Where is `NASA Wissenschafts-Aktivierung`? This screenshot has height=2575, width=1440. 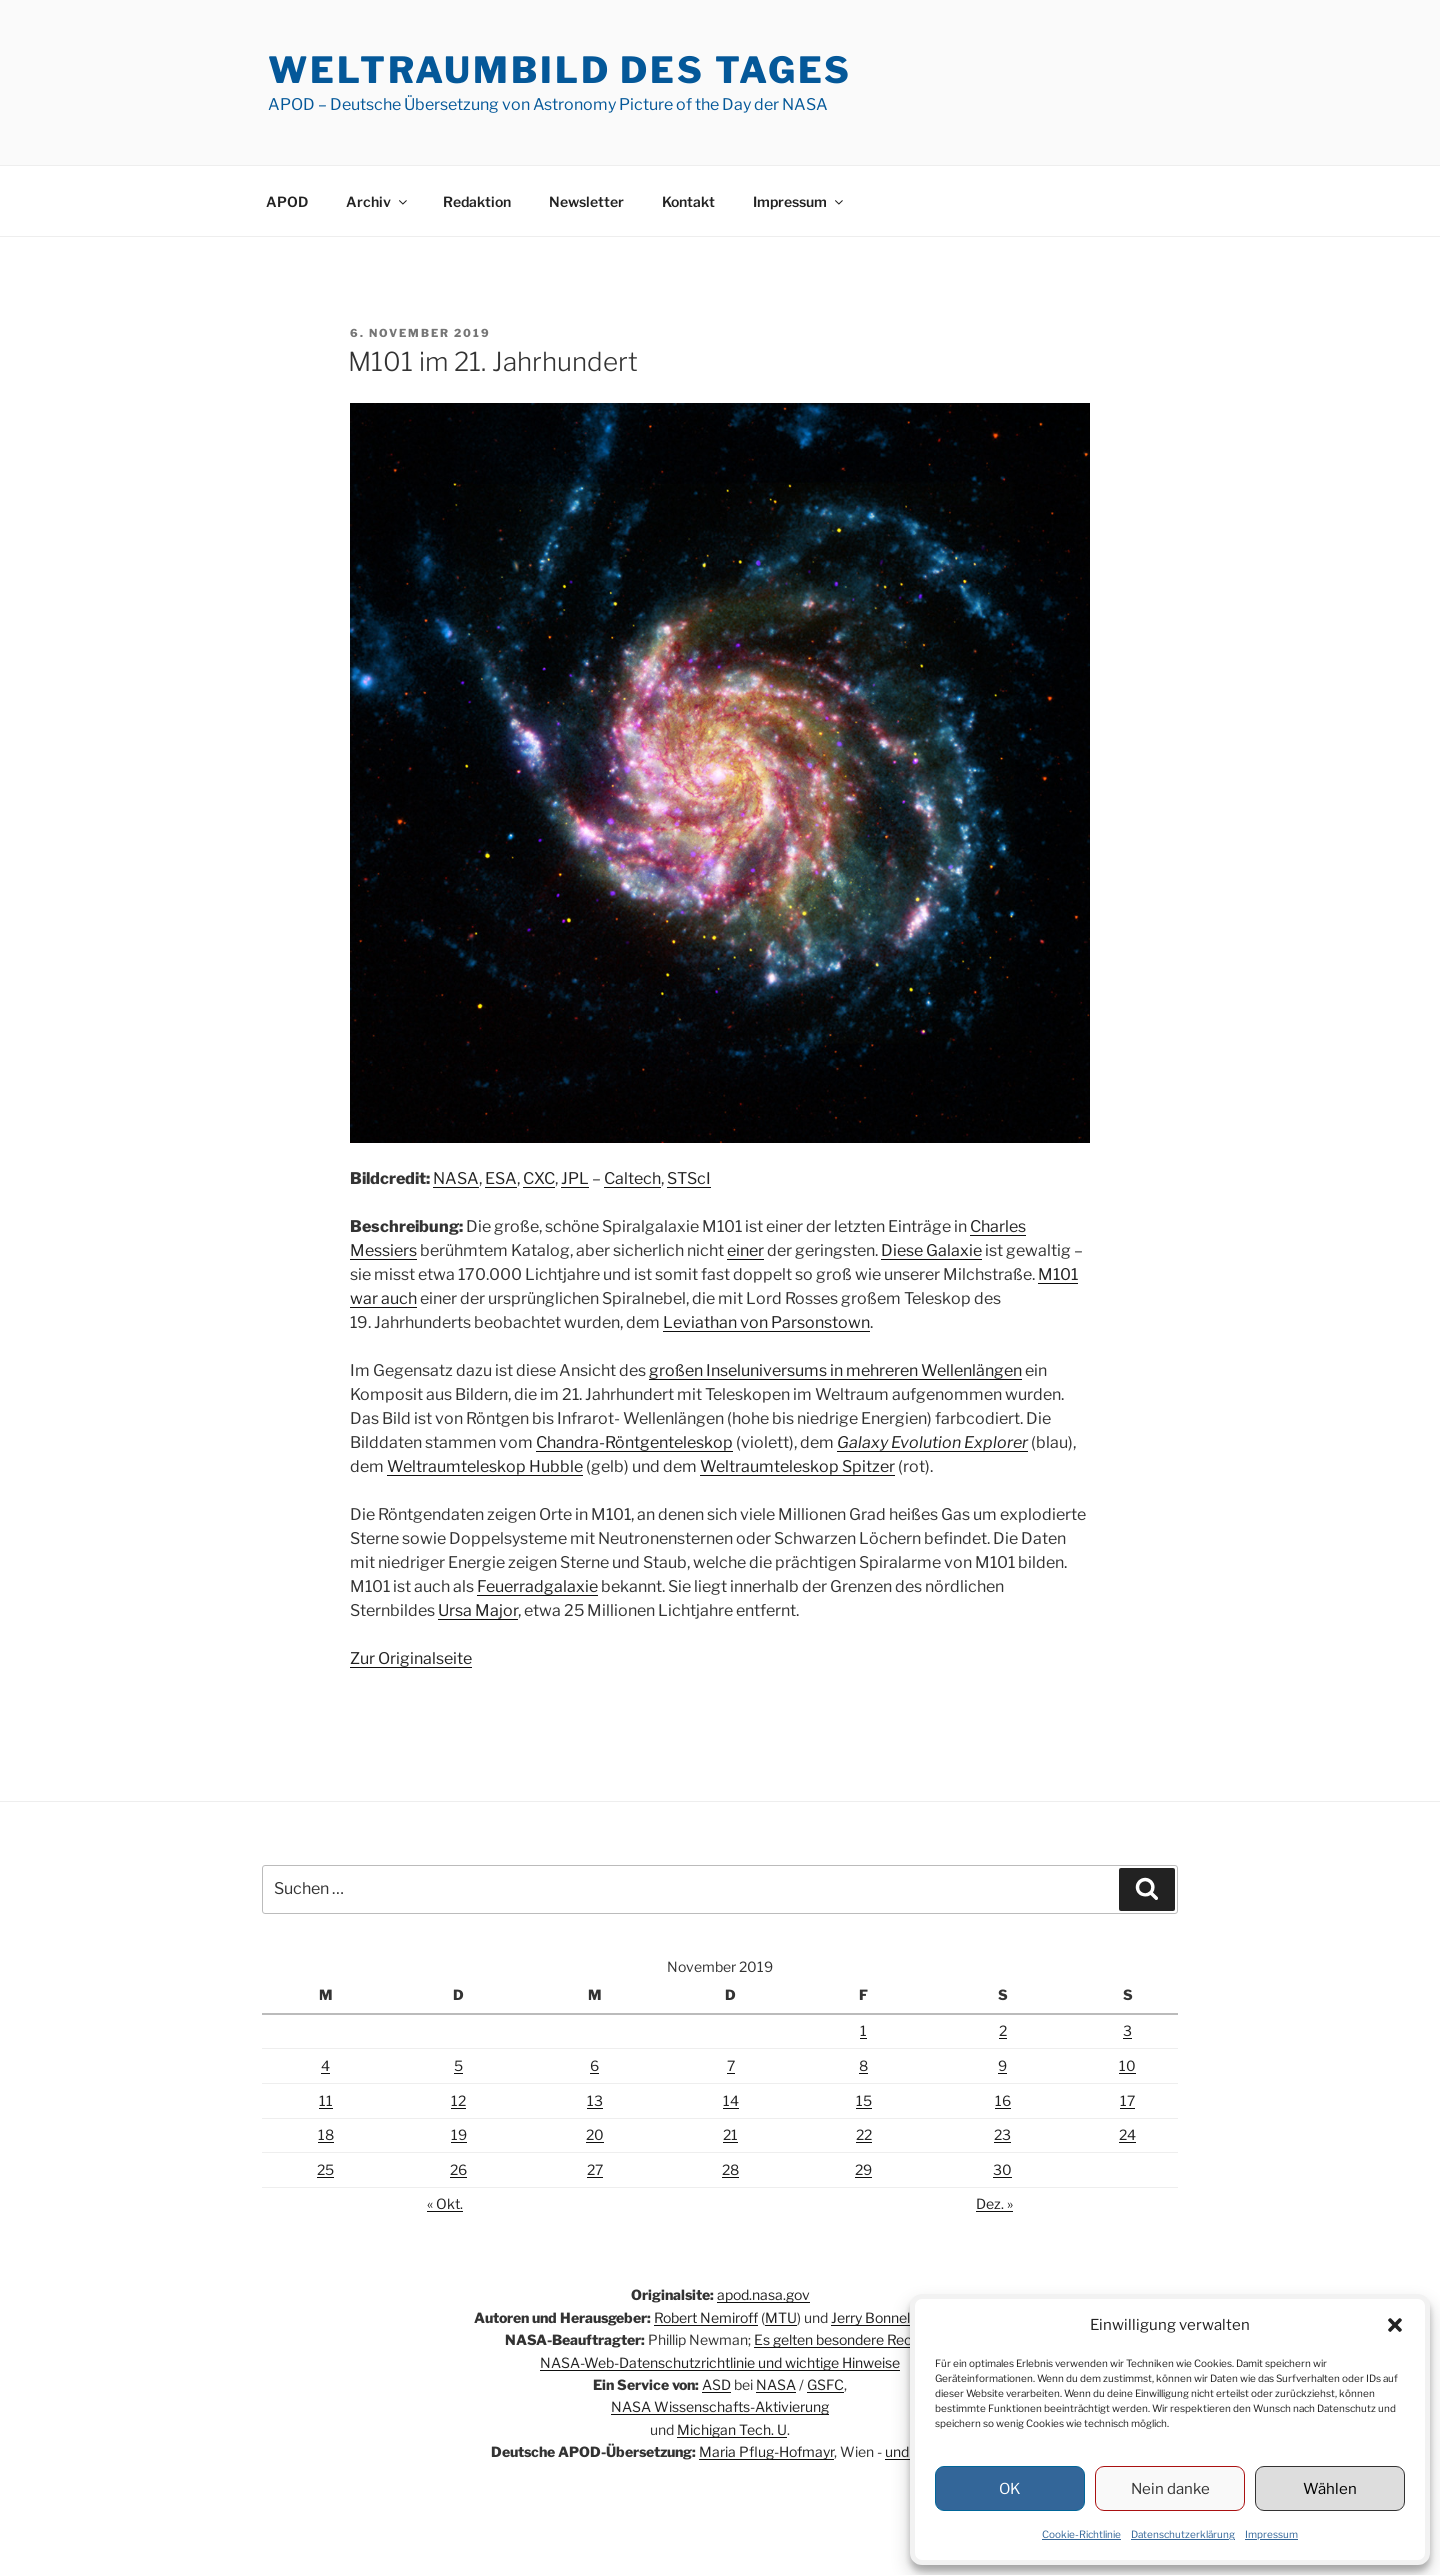
NASA Wissenschafts-Aktivierung is located at coordinates (720, 2406).